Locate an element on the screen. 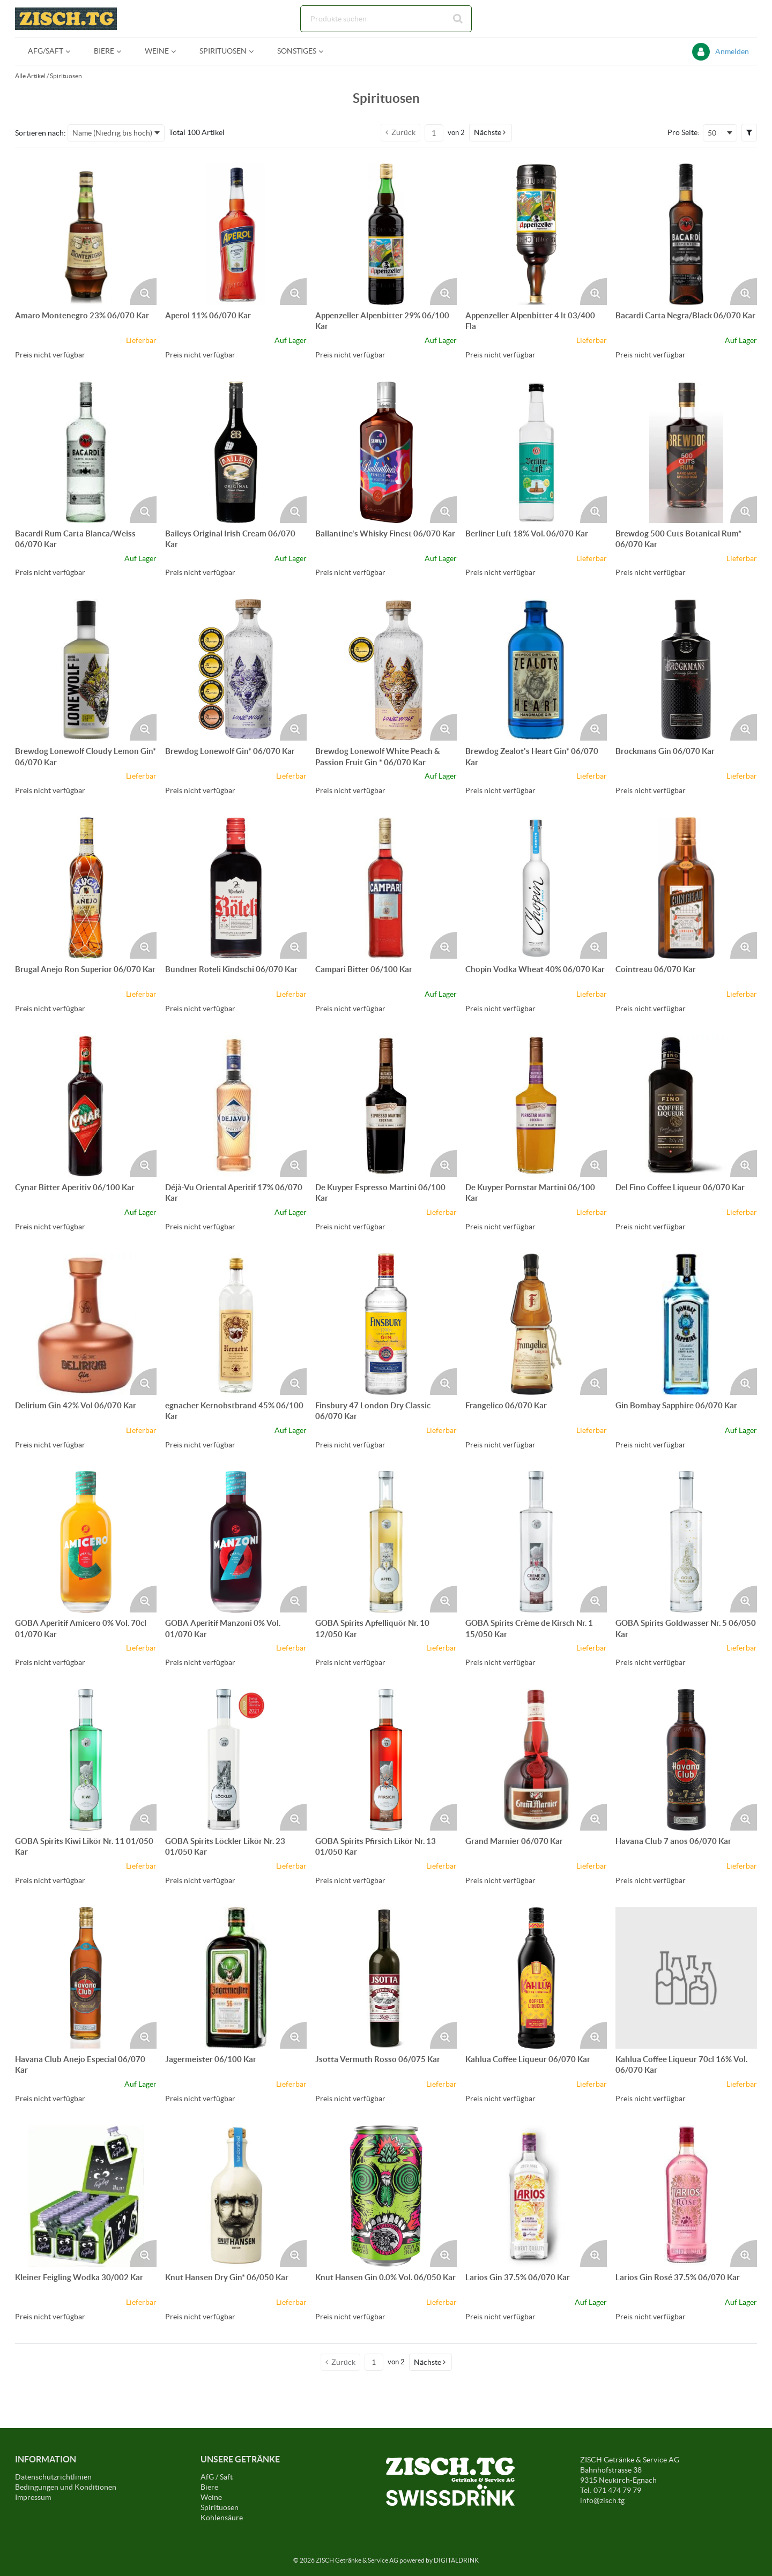  [Details zum Gin Bombay Sapphire 06/070 Kar] is located at coordinates (686, 1324).